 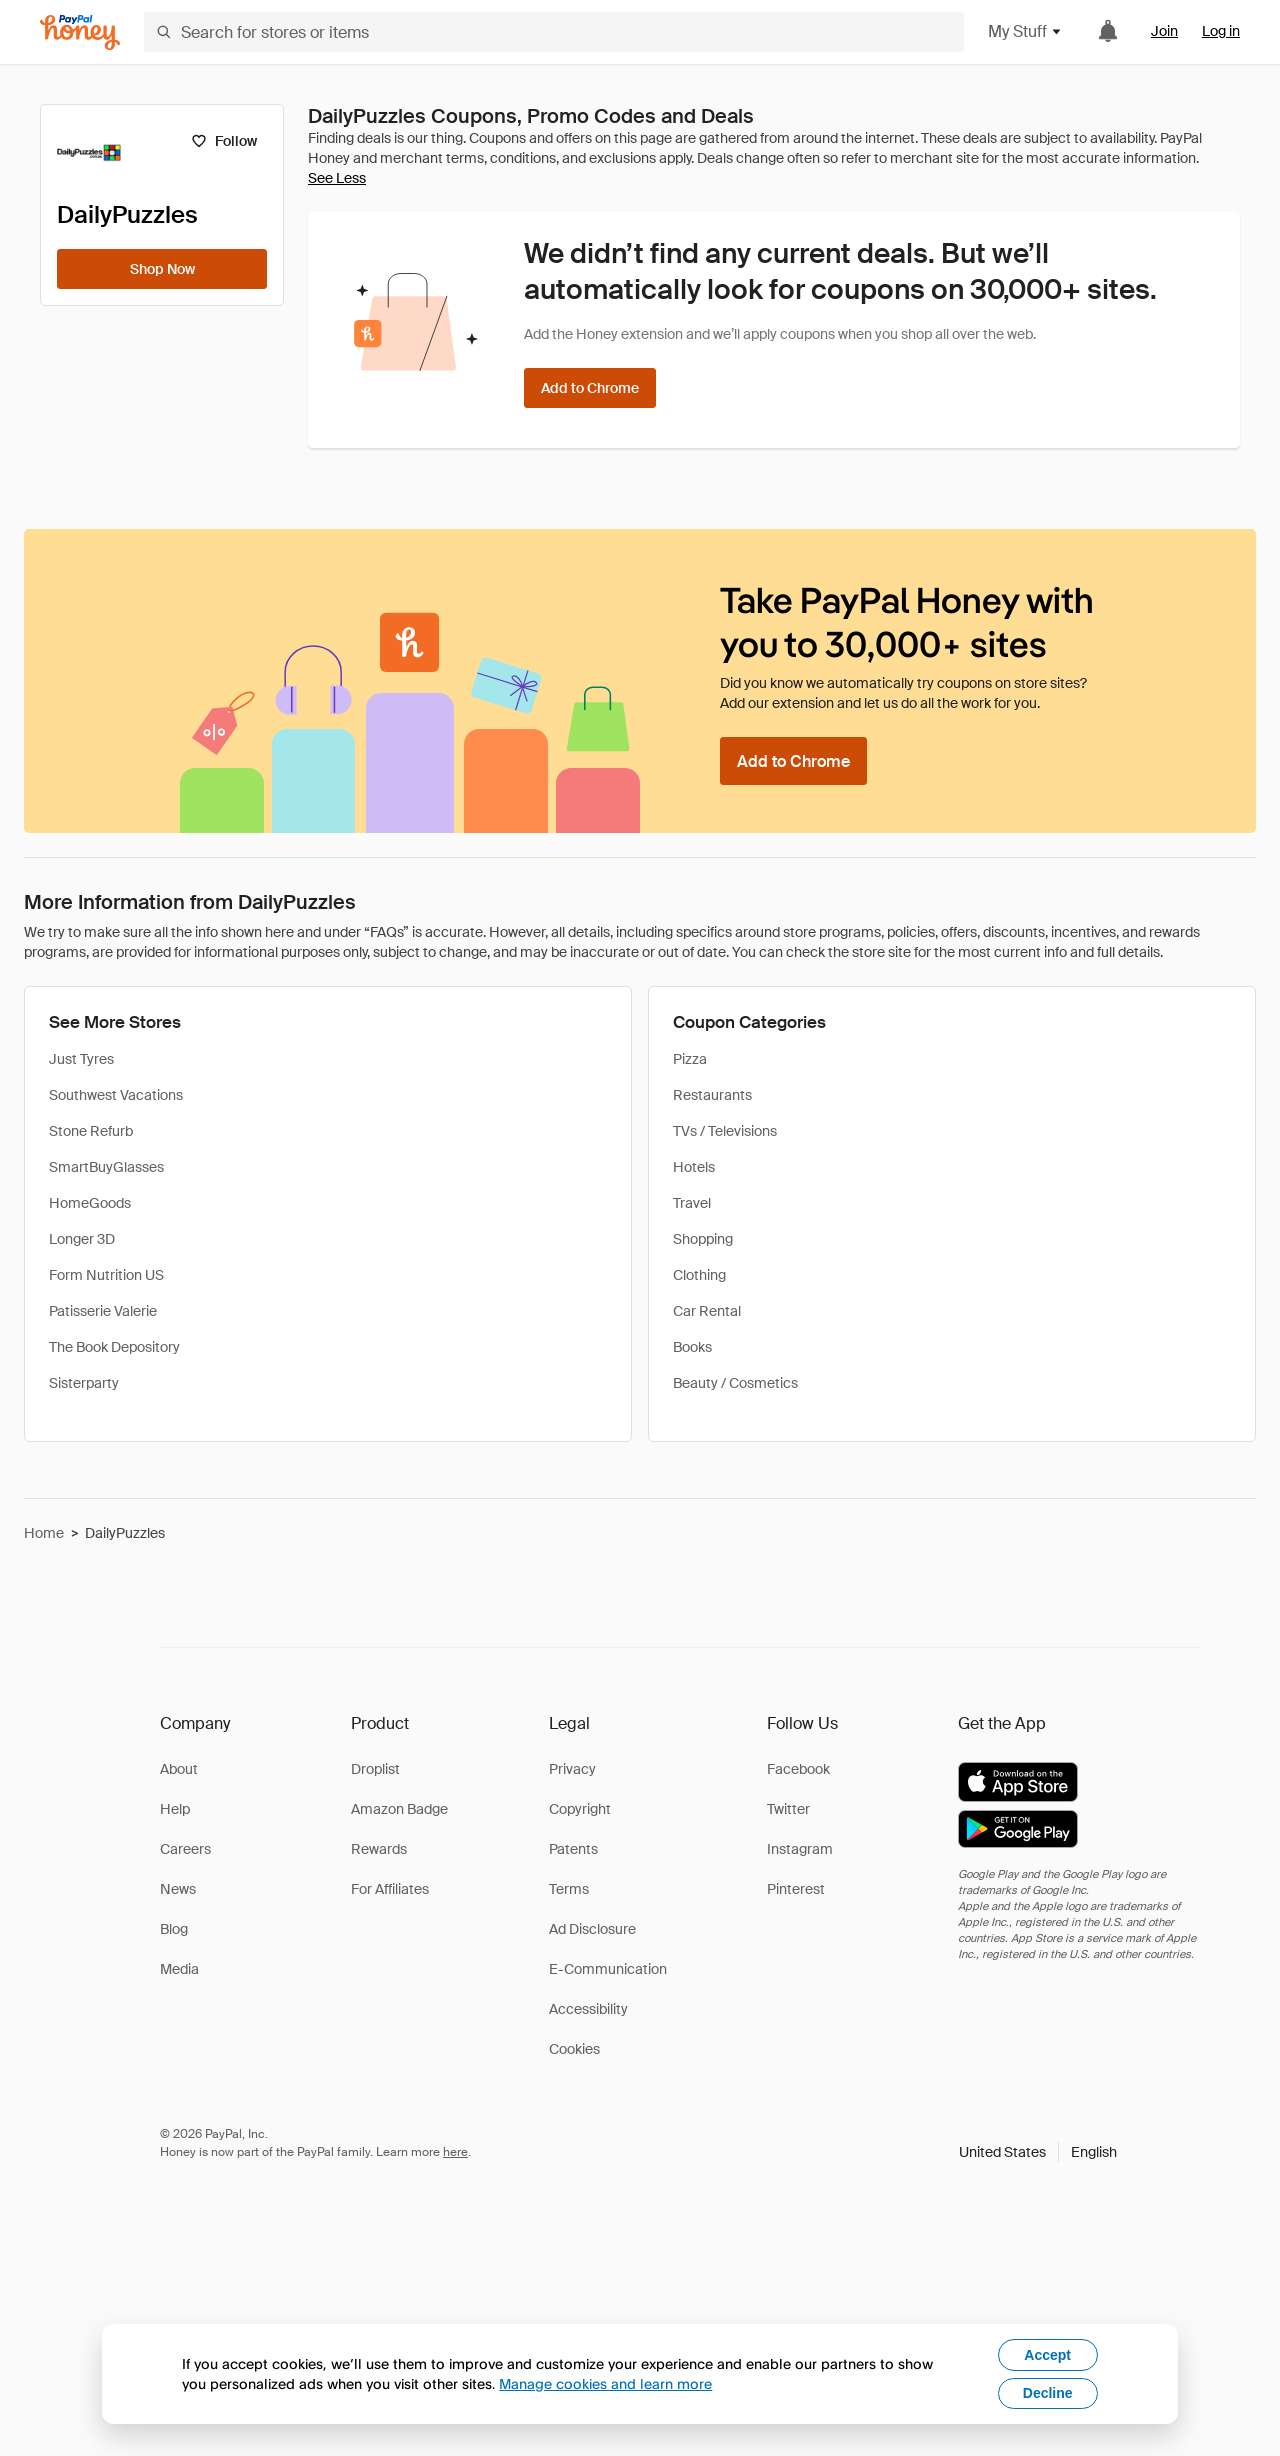 I want to click on Copyright, so click(x=580, y=1809).